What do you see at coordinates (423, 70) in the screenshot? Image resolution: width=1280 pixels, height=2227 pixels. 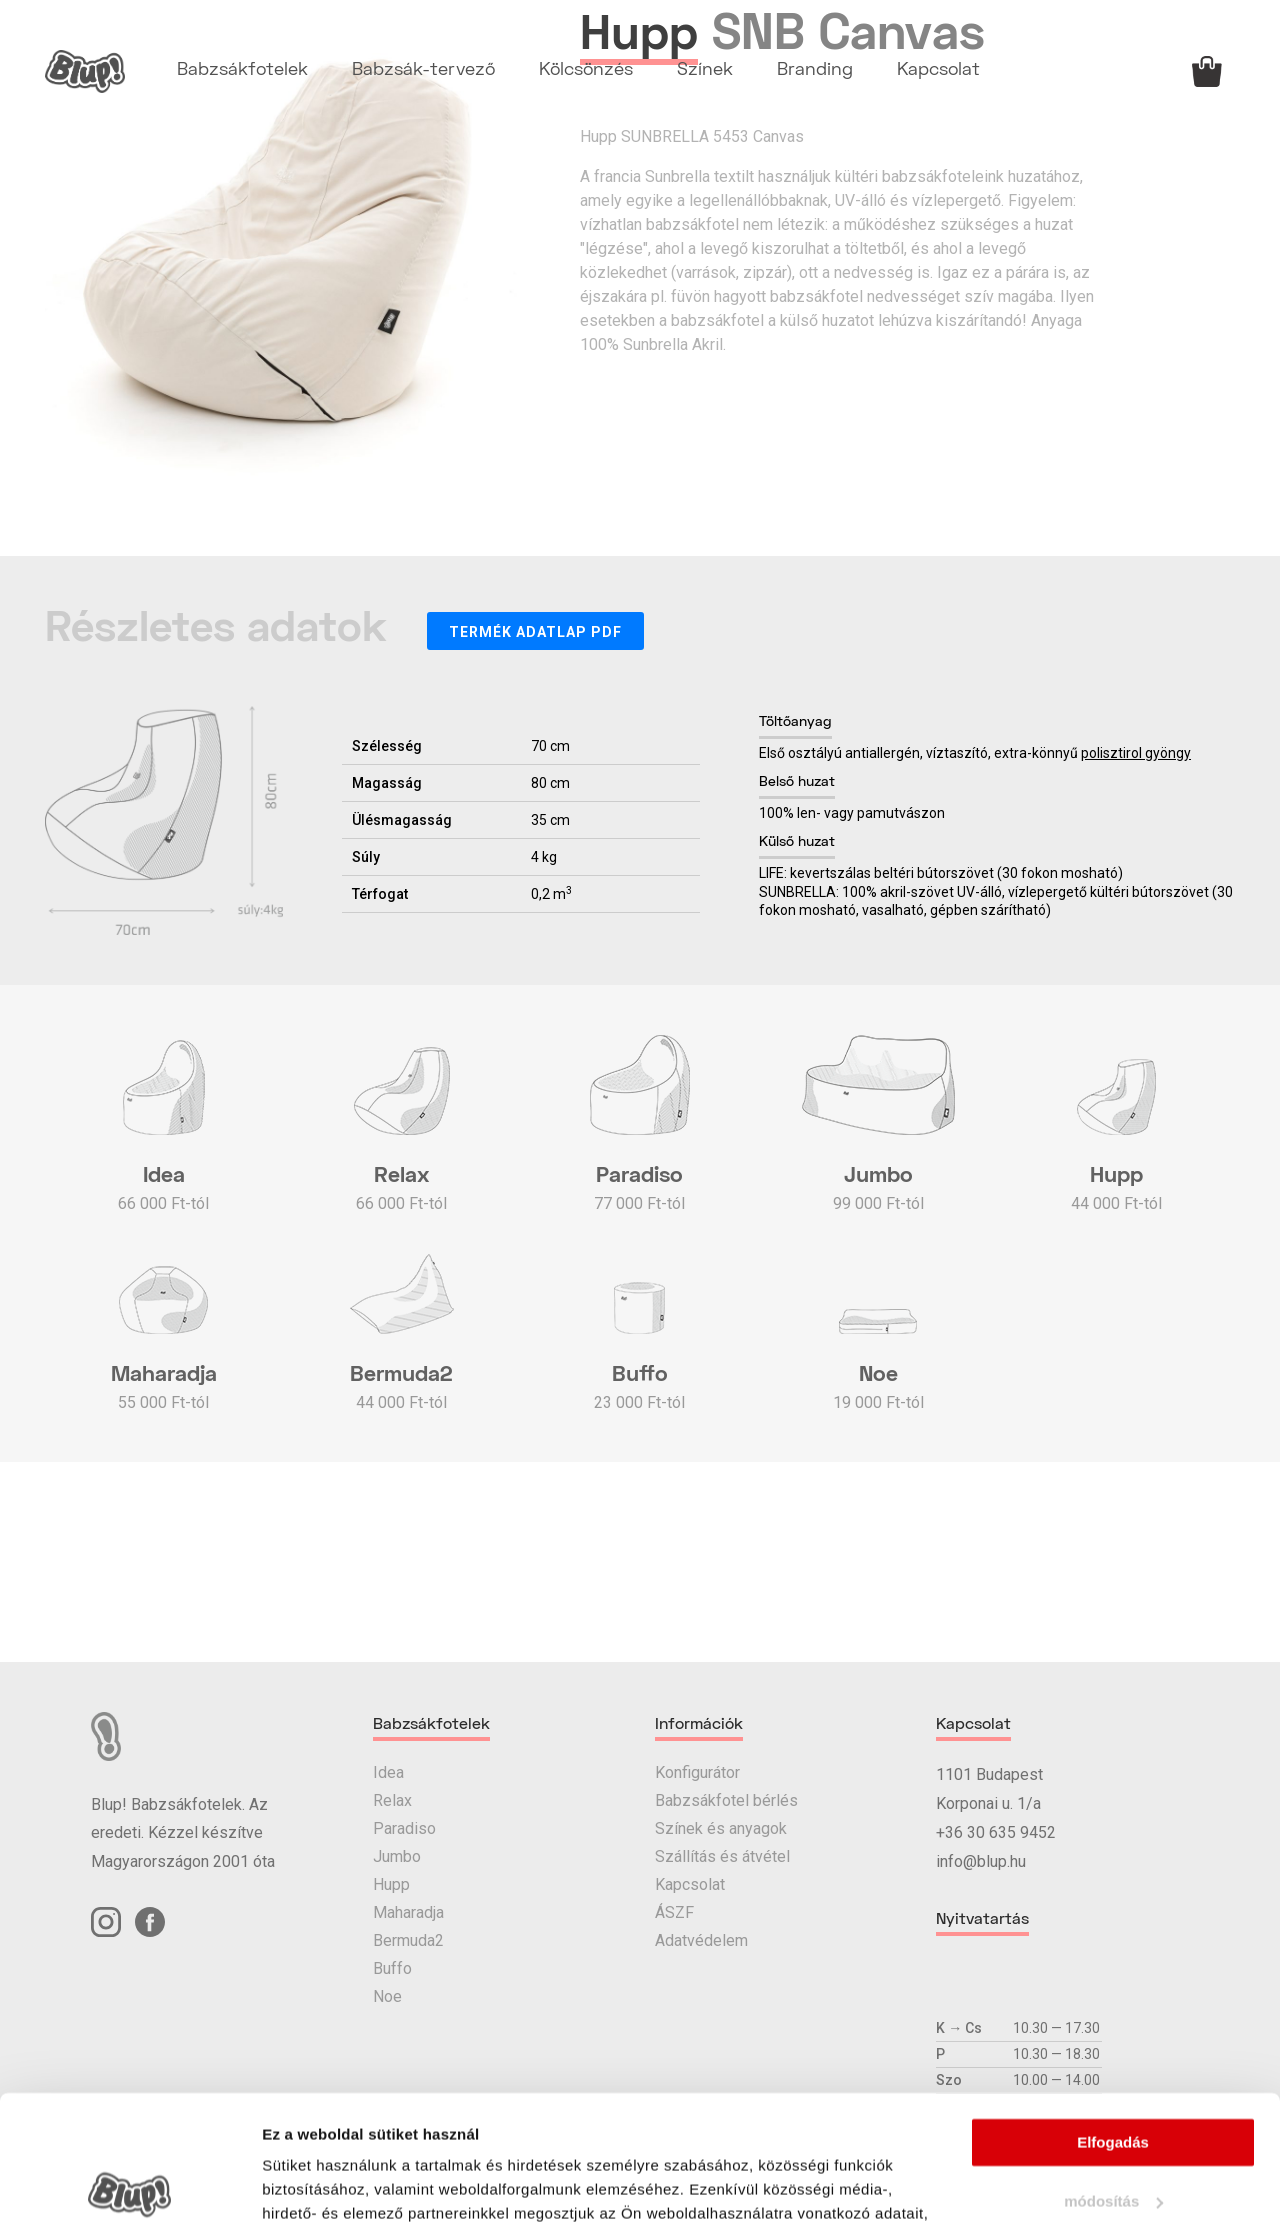 I see `Babzsák-tervező` at bounding box center [423, 70].